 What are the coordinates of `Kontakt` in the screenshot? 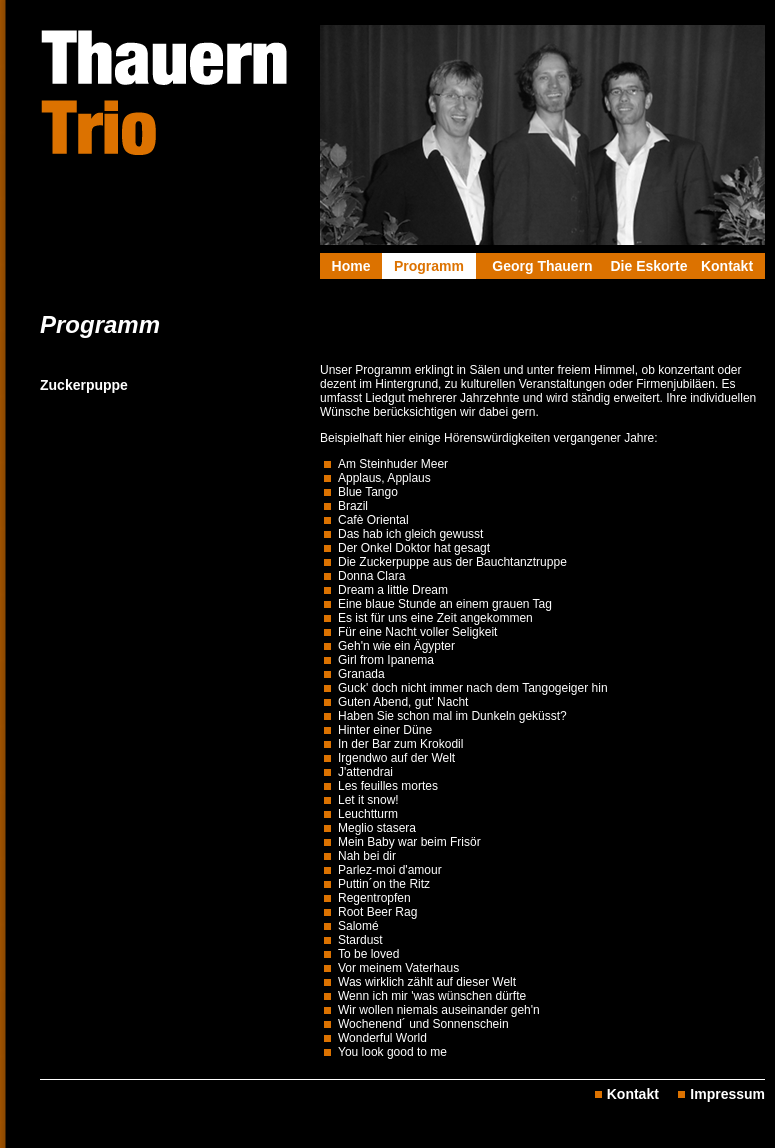 It's located at (727, 266).